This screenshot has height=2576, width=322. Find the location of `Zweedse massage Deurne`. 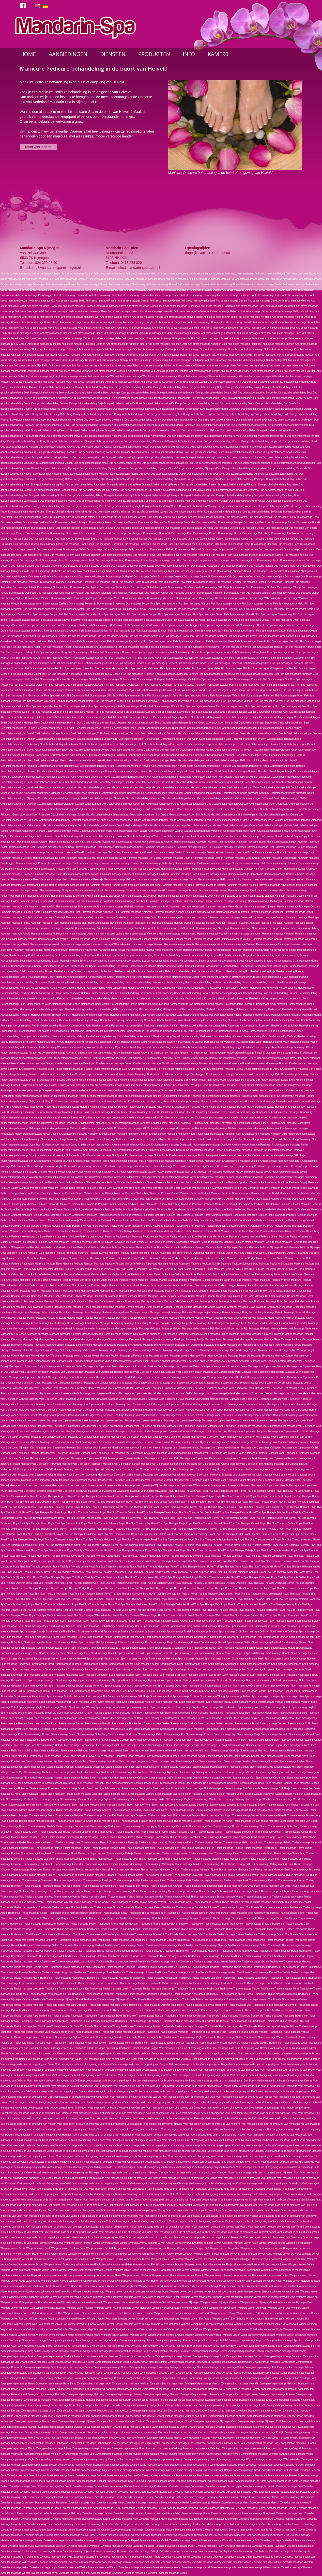

Zweedse massage Deurne is located at coordinates (87, 2486).